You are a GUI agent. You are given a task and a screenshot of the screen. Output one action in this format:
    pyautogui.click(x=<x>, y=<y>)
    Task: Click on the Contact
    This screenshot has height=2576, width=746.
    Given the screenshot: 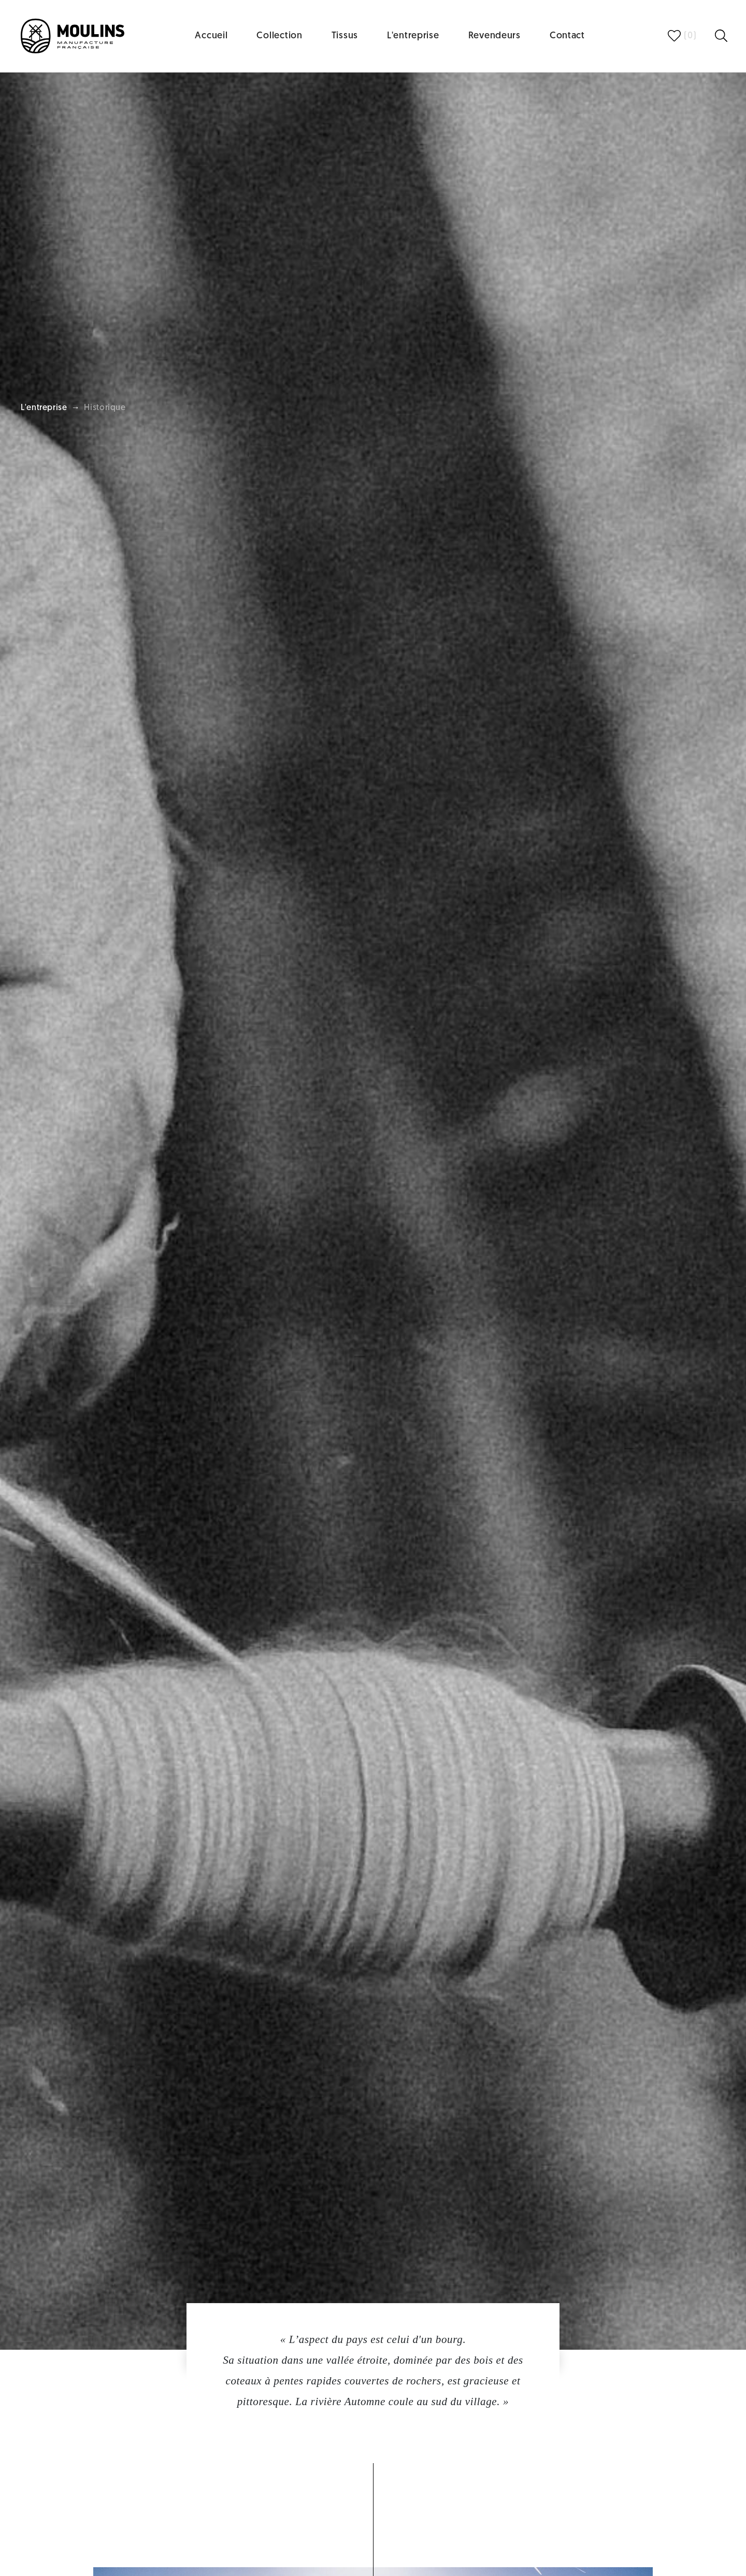 What is the action you would take?
    pyautogui.click(x=567, y=36)
    